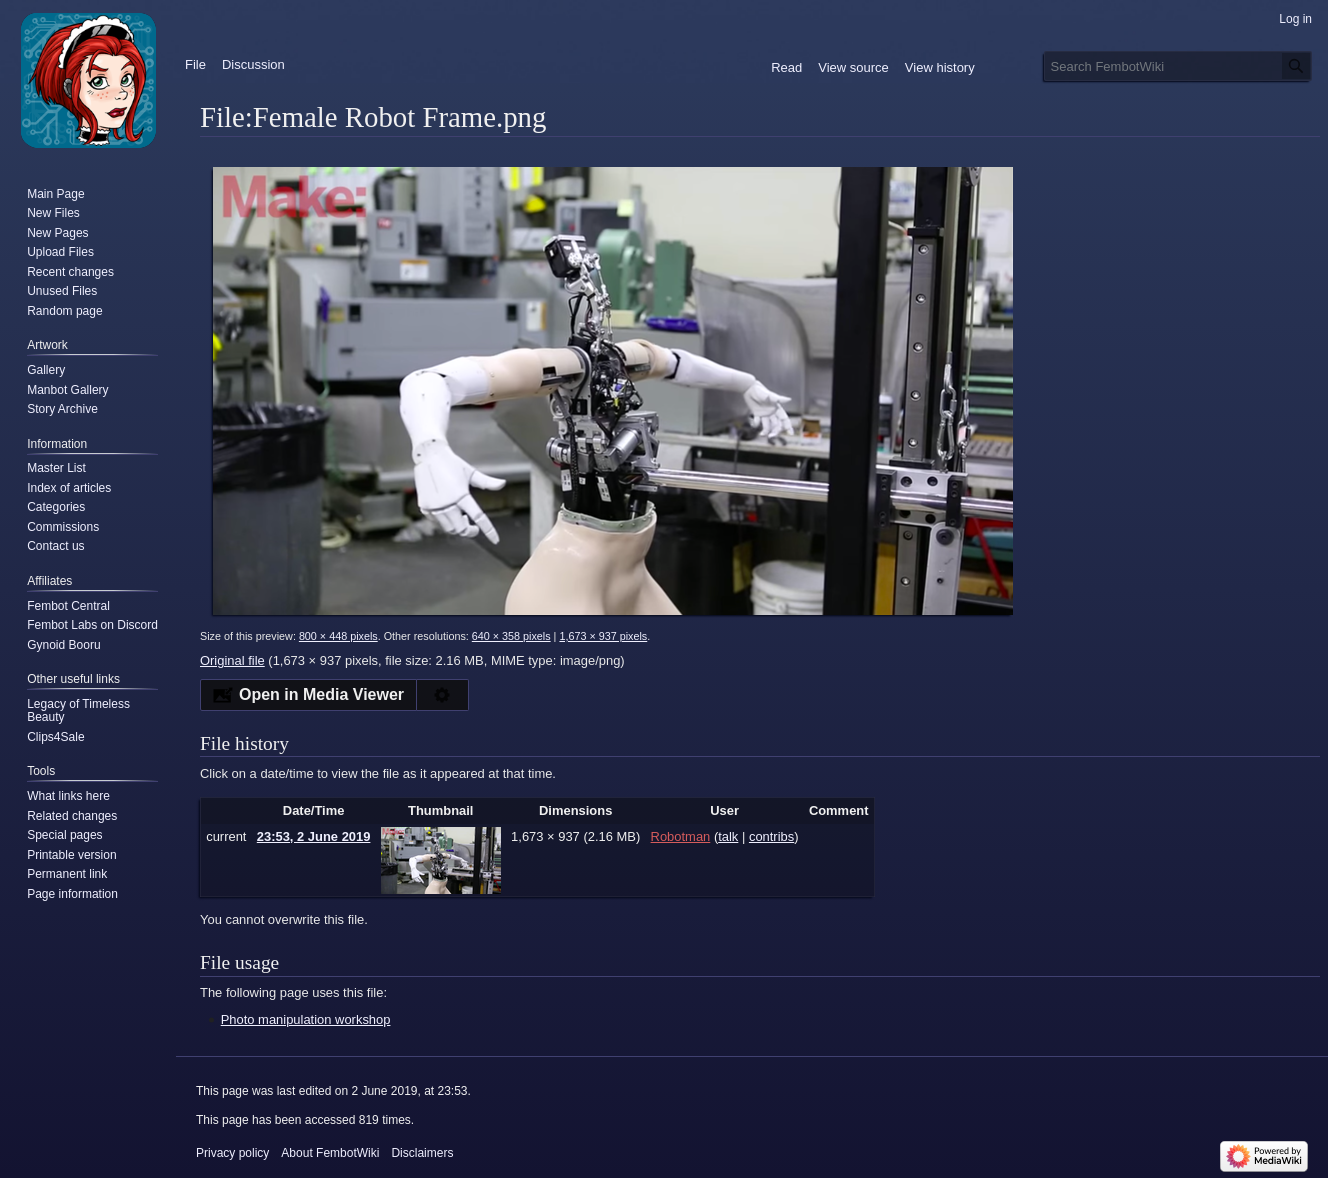 The width and height of the screenshot is (1328, 1178). Describe the element at coordinates (771, 836) in the screenshot. I see `contribs` at that location.